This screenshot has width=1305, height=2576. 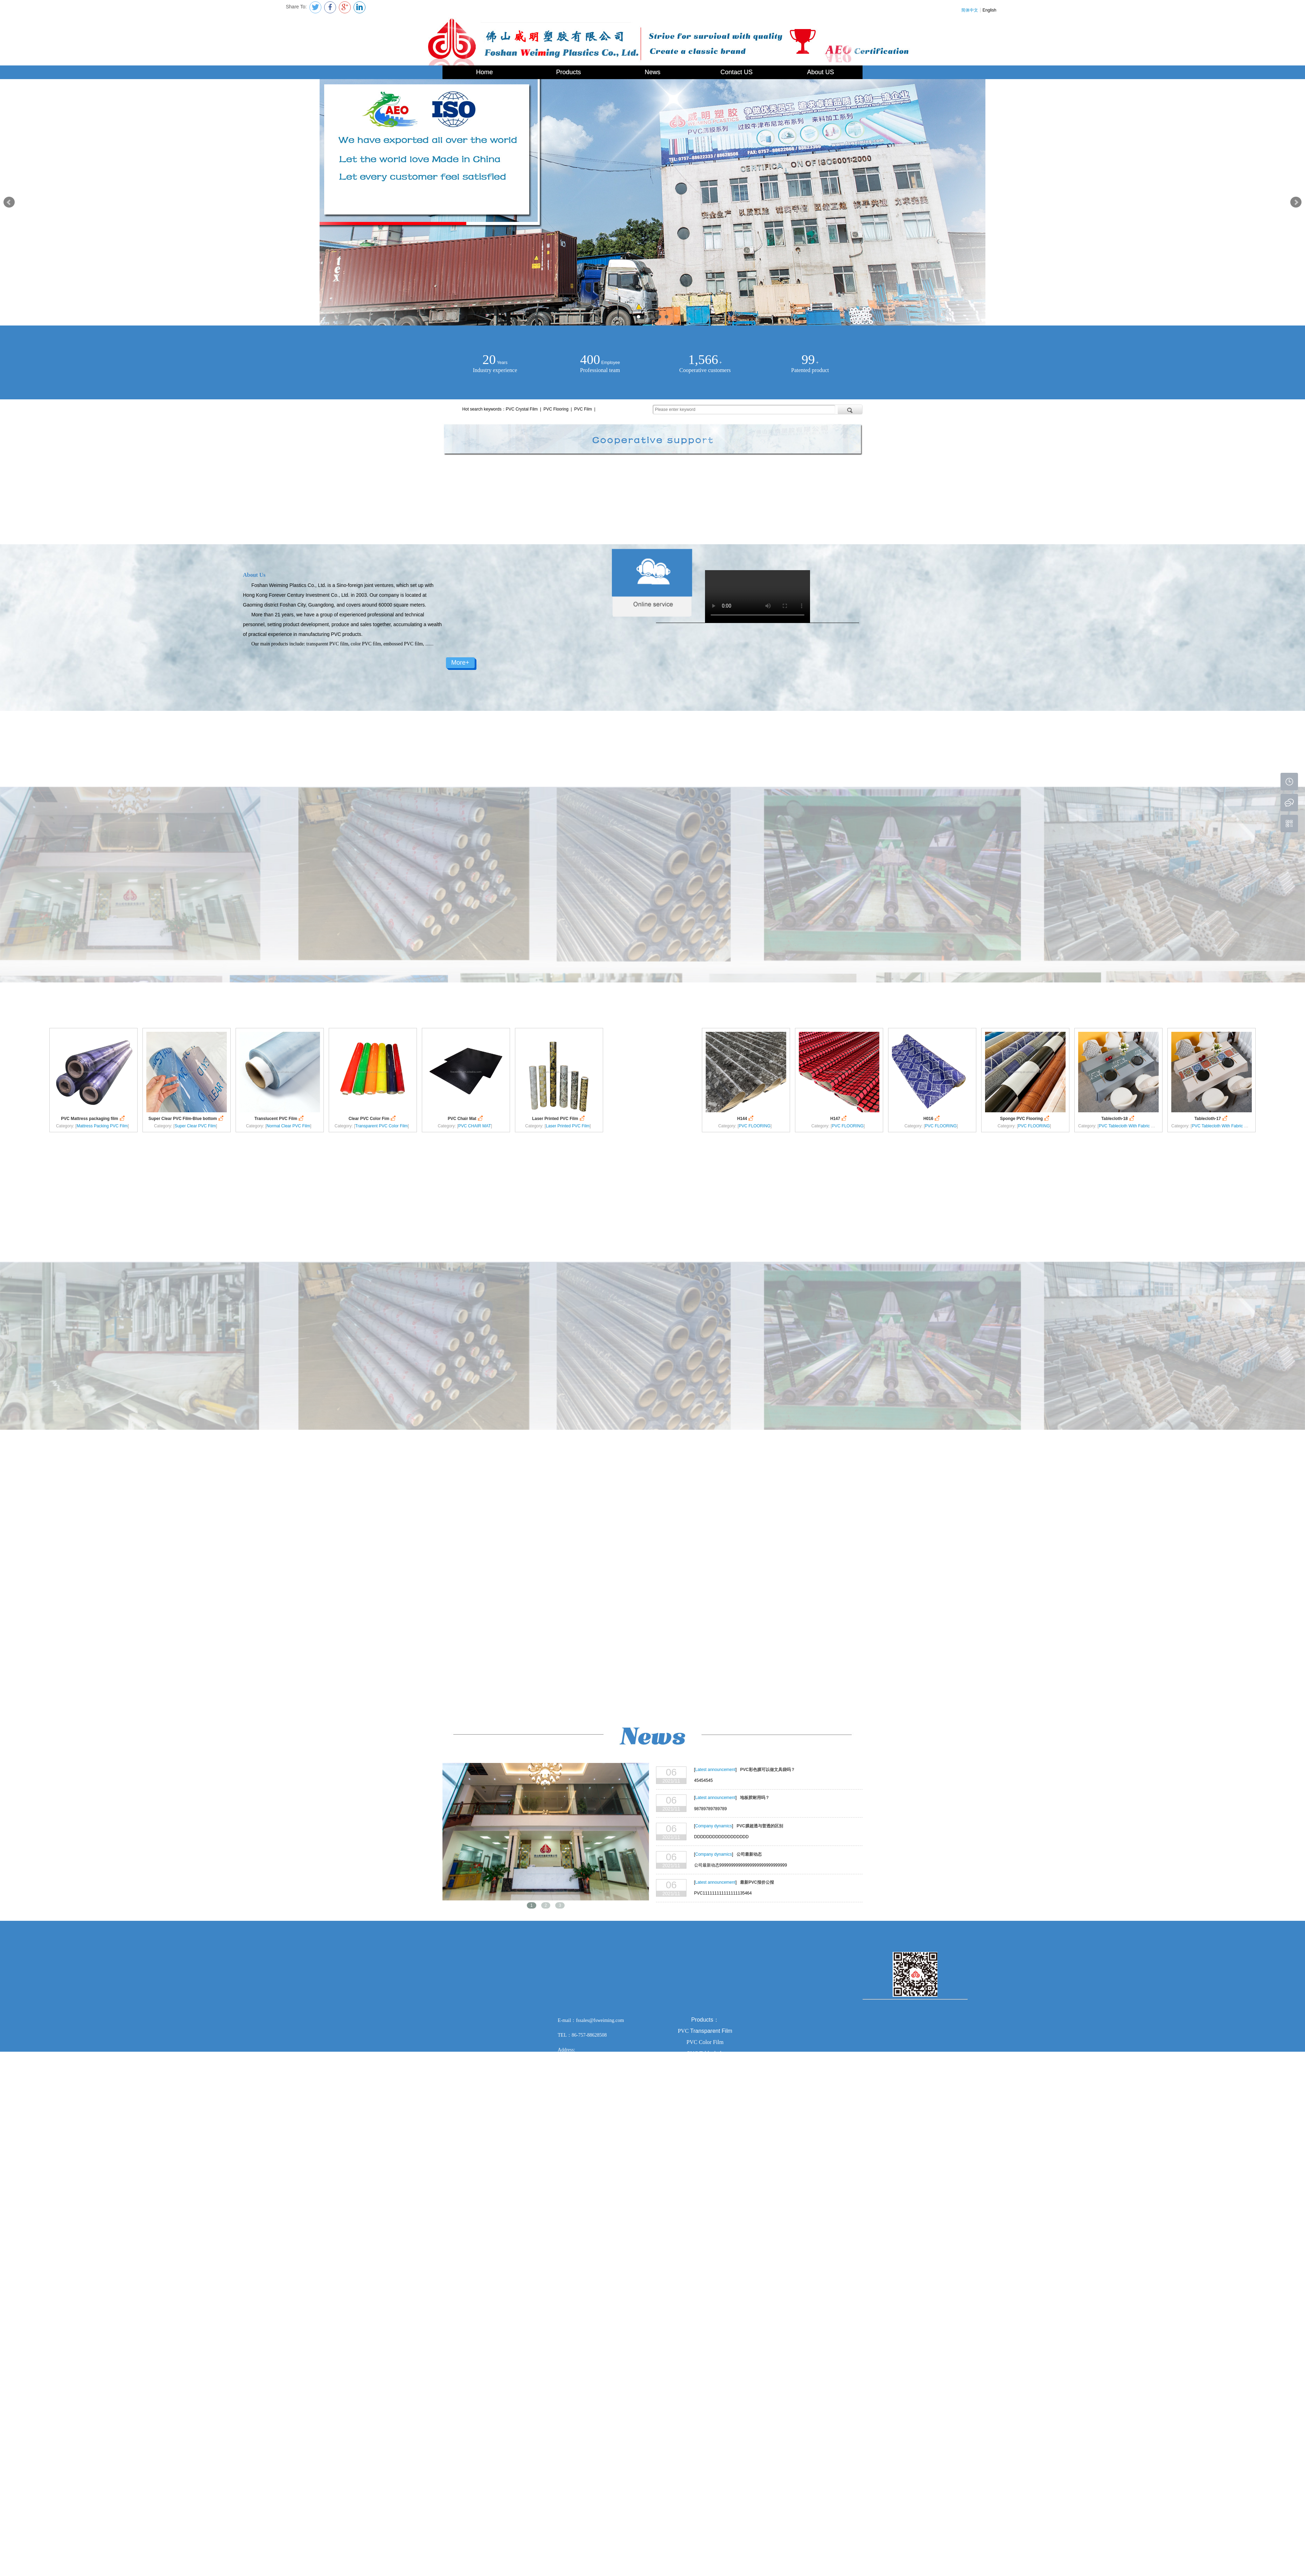 I want to click on Sponge PVC Flooring, so click(x=1025, y=1118).